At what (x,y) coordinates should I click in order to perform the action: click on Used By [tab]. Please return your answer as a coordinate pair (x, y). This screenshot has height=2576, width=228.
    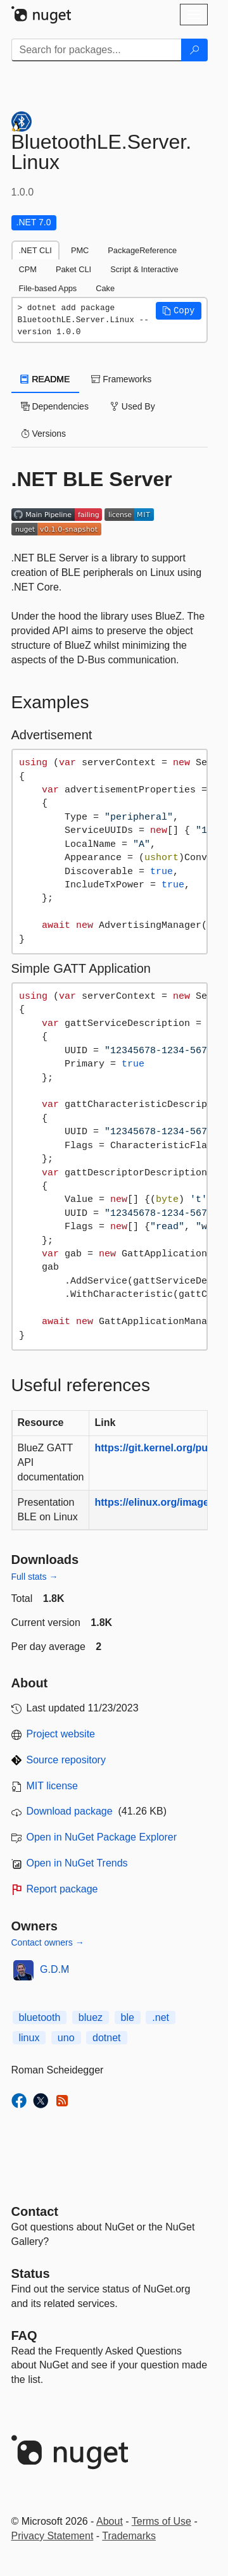
    Looking at the image, I should click on (132, 406).